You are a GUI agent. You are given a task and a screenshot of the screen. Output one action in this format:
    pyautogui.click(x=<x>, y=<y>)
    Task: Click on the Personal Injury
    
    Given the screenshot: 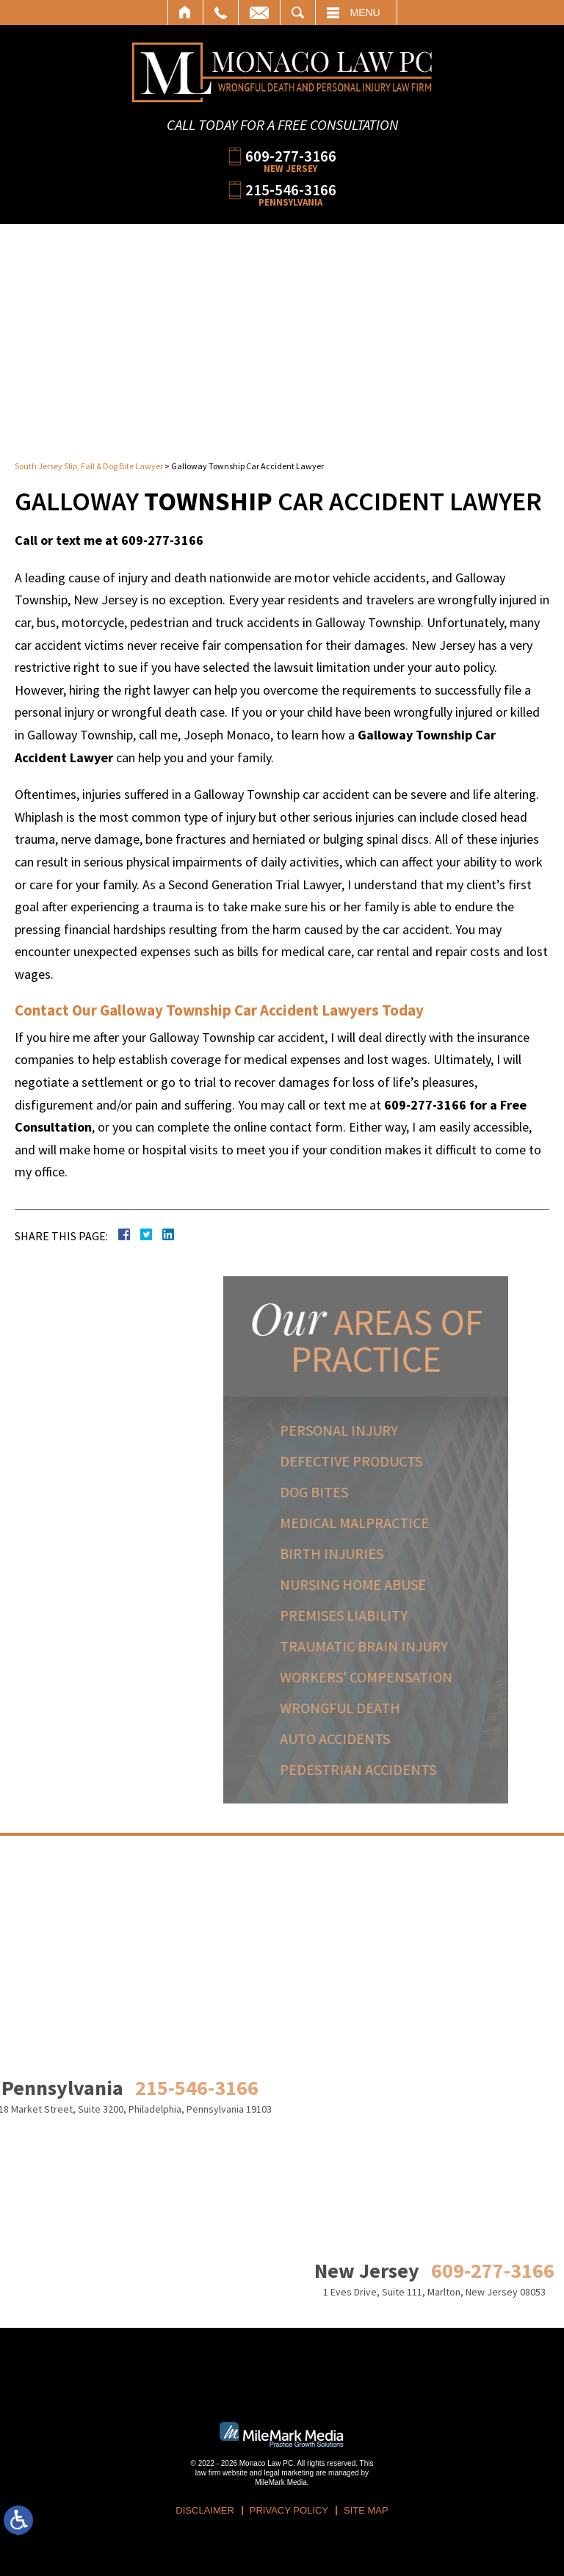 What is the action you would take?
    pyautogui.click(x=394, y=1430)
    